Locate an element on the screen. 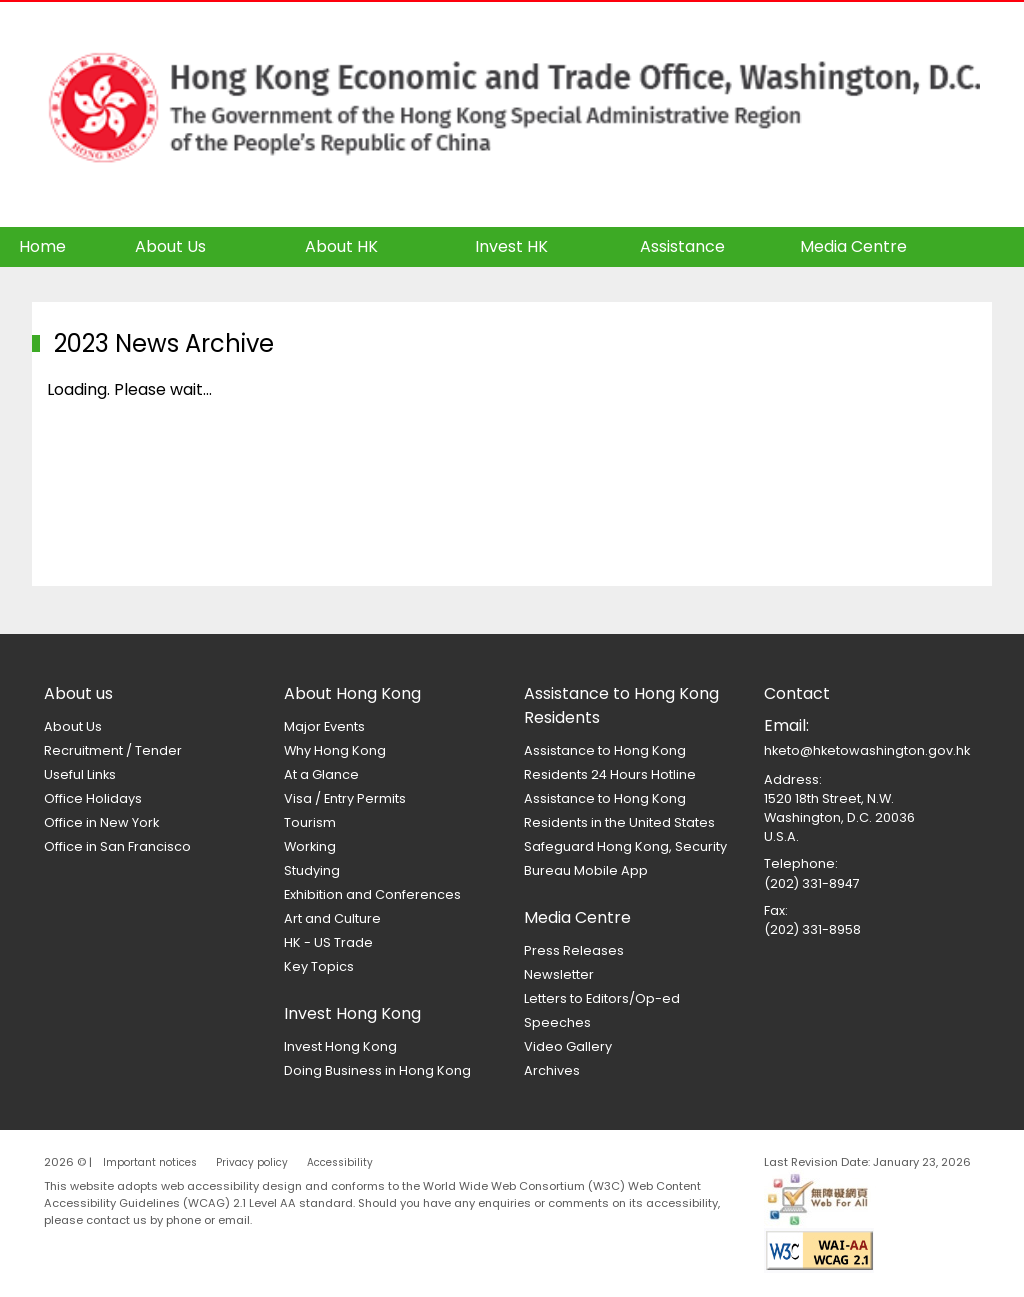  Art and Culture is located at coordinates (332, 918).